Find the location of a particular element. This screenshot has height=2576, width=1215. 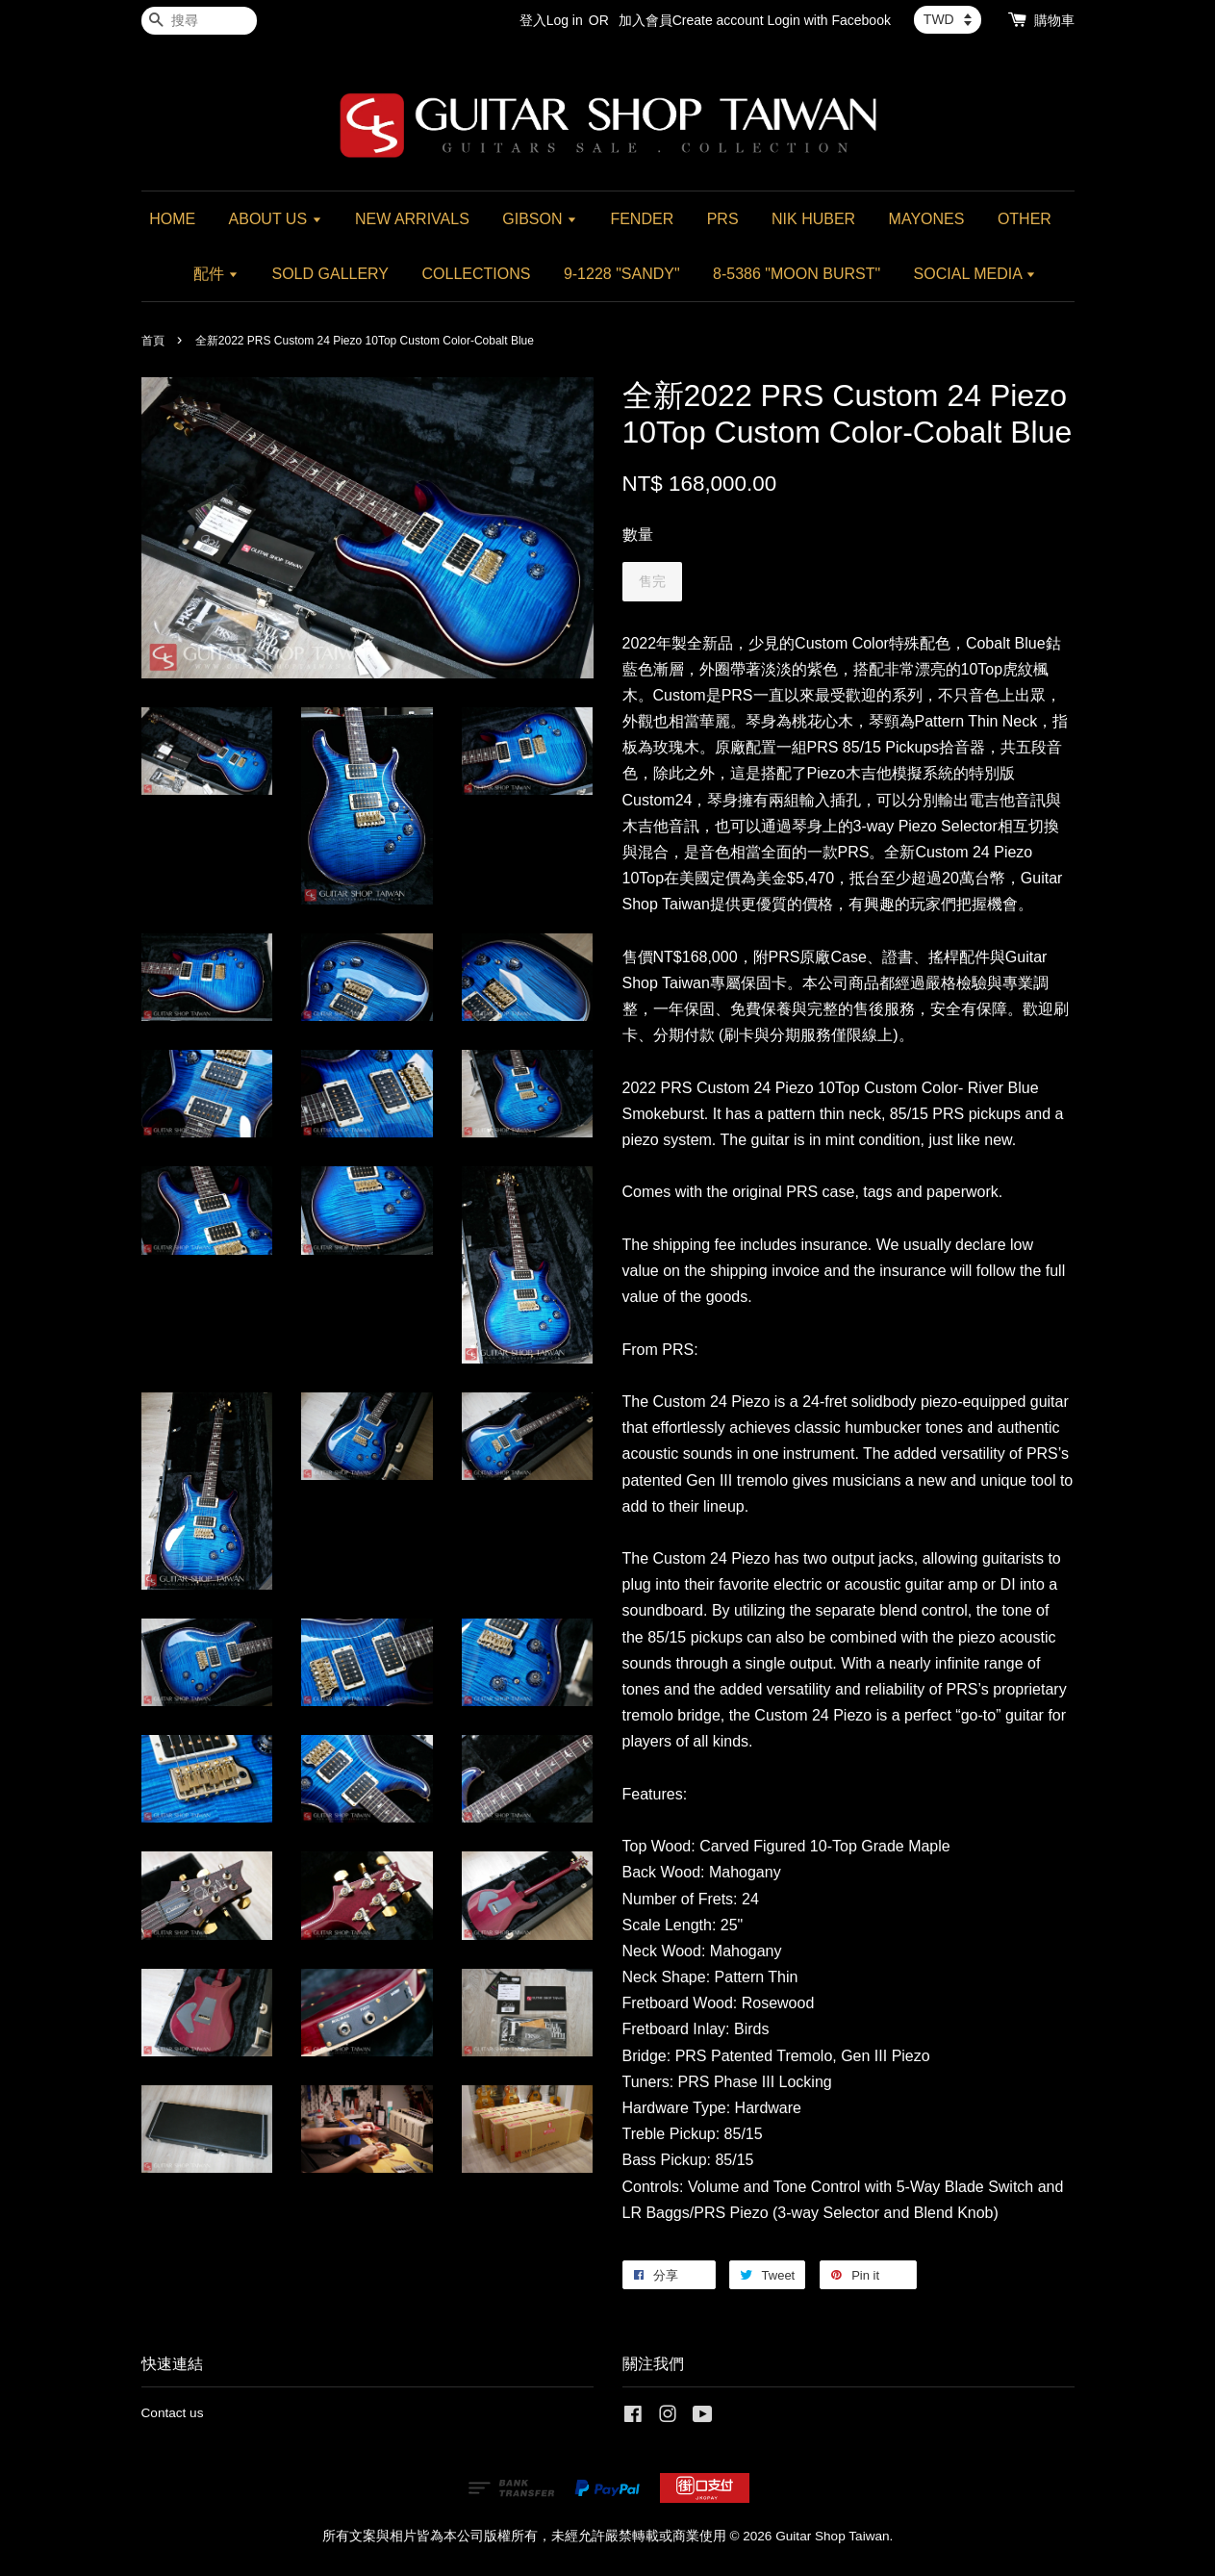

購物車 is located at coordinates (1054, 20).